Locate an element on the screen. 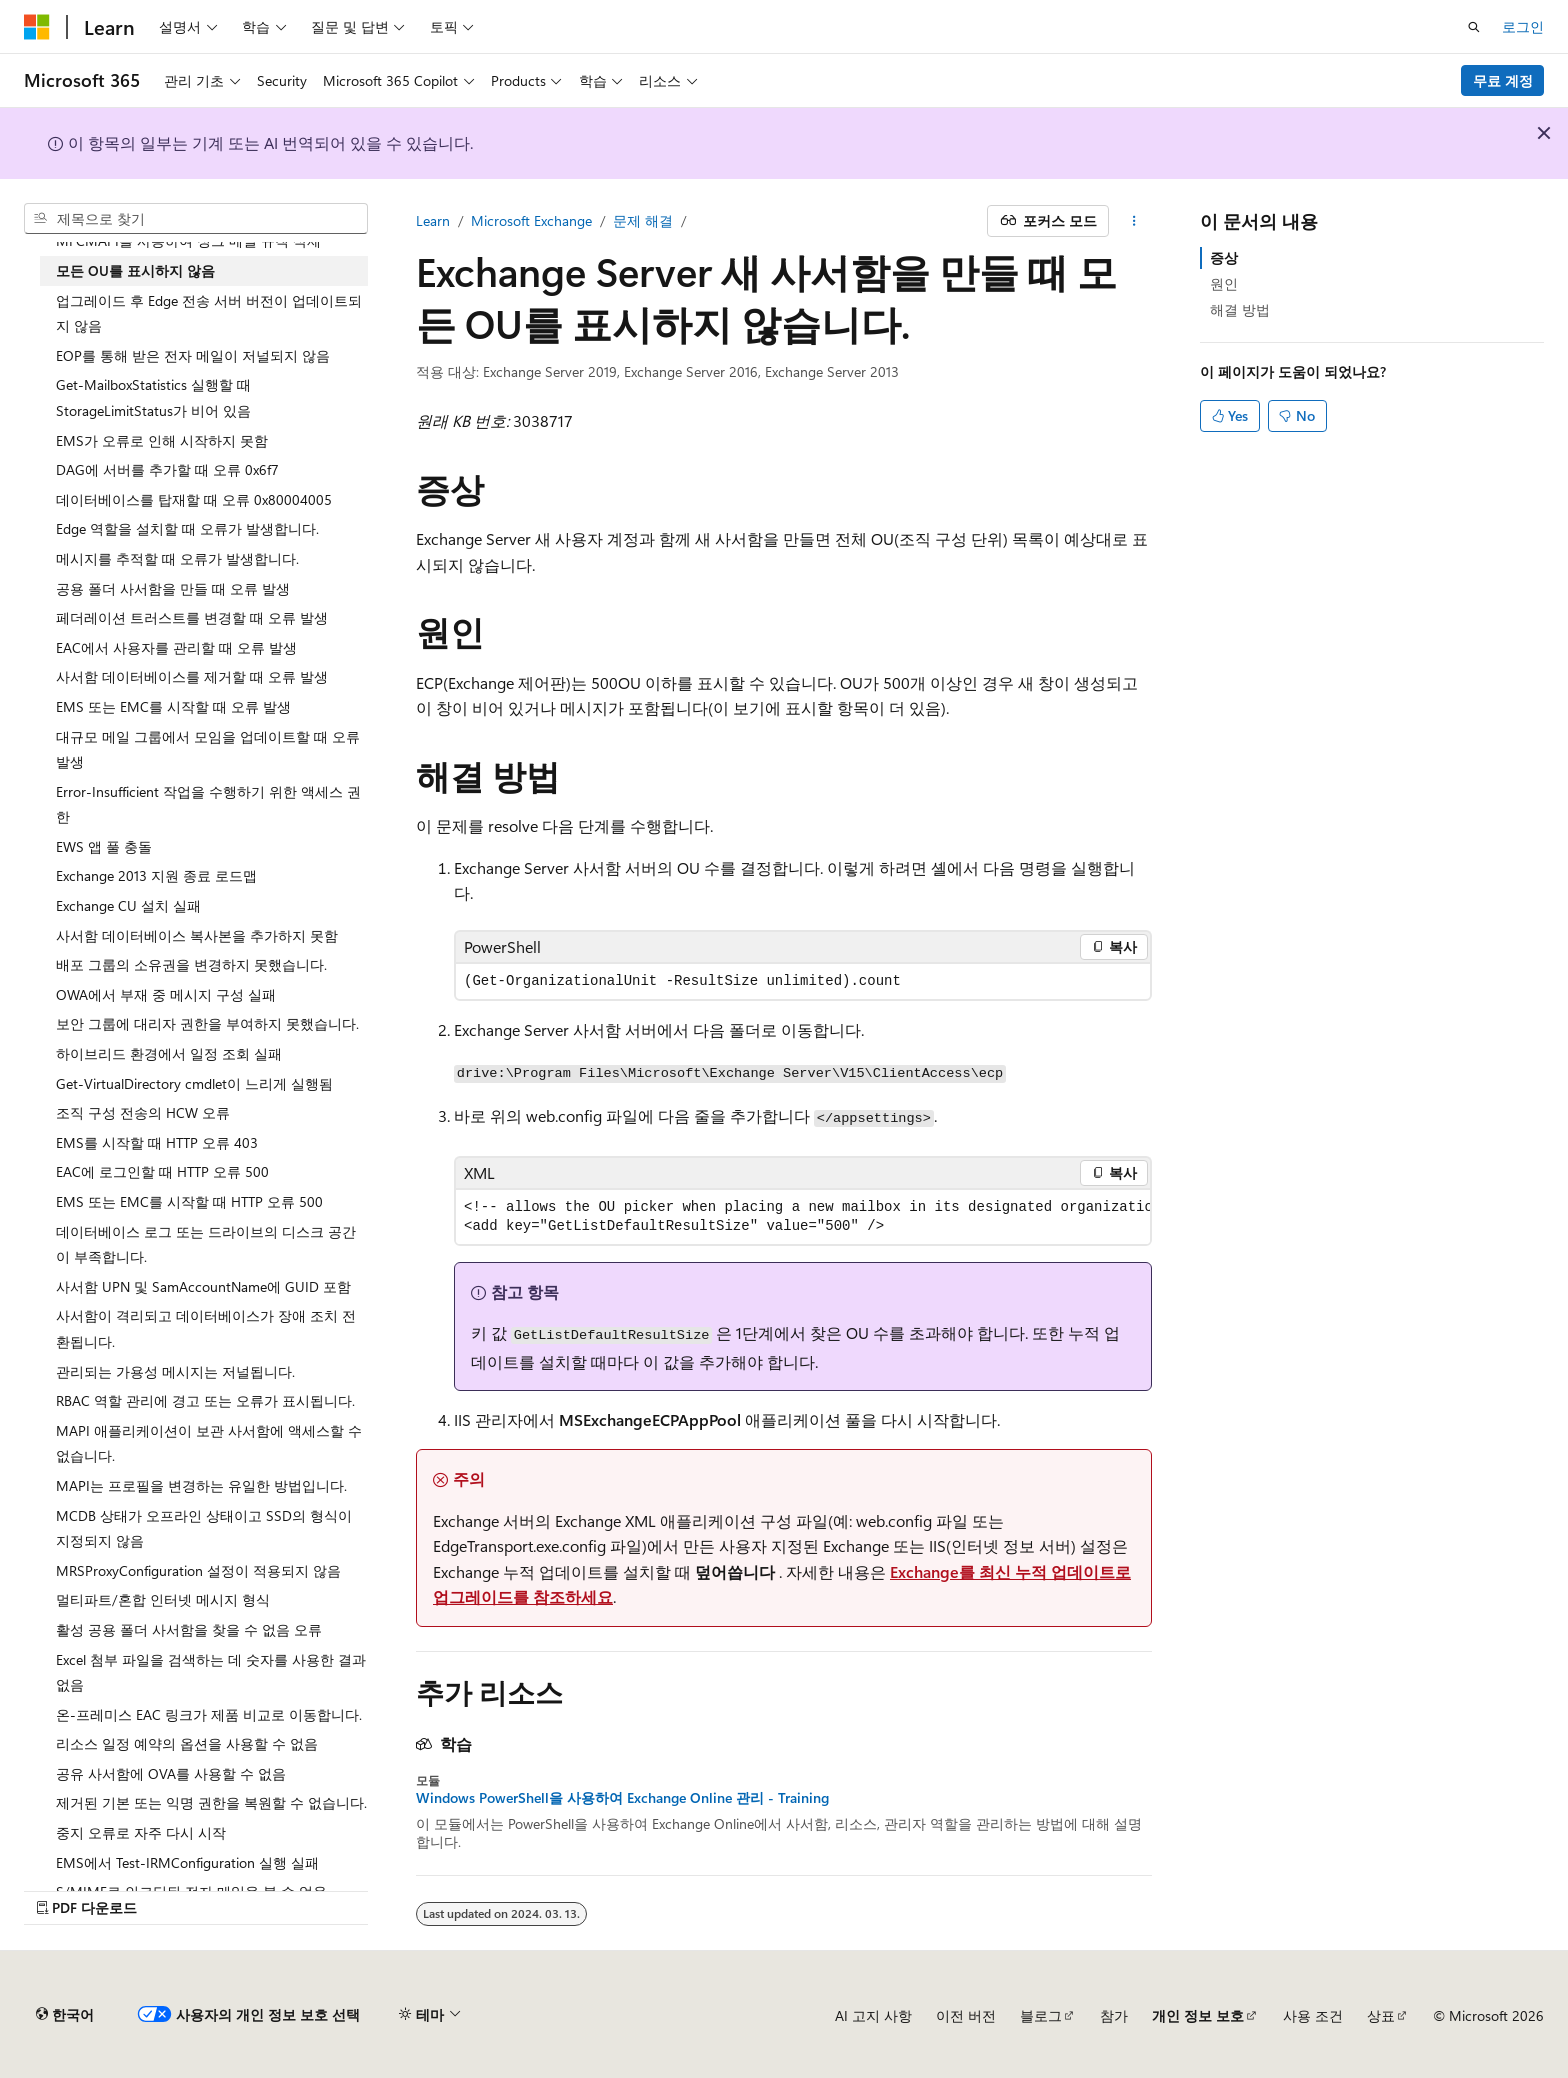 The height and width of the screenshot is (2078, 1568). 데이터베이스 로그 또는 드라이브의 디스크 공간이 부족합니다. [treeitem] is located at coordinates (206, 1244).